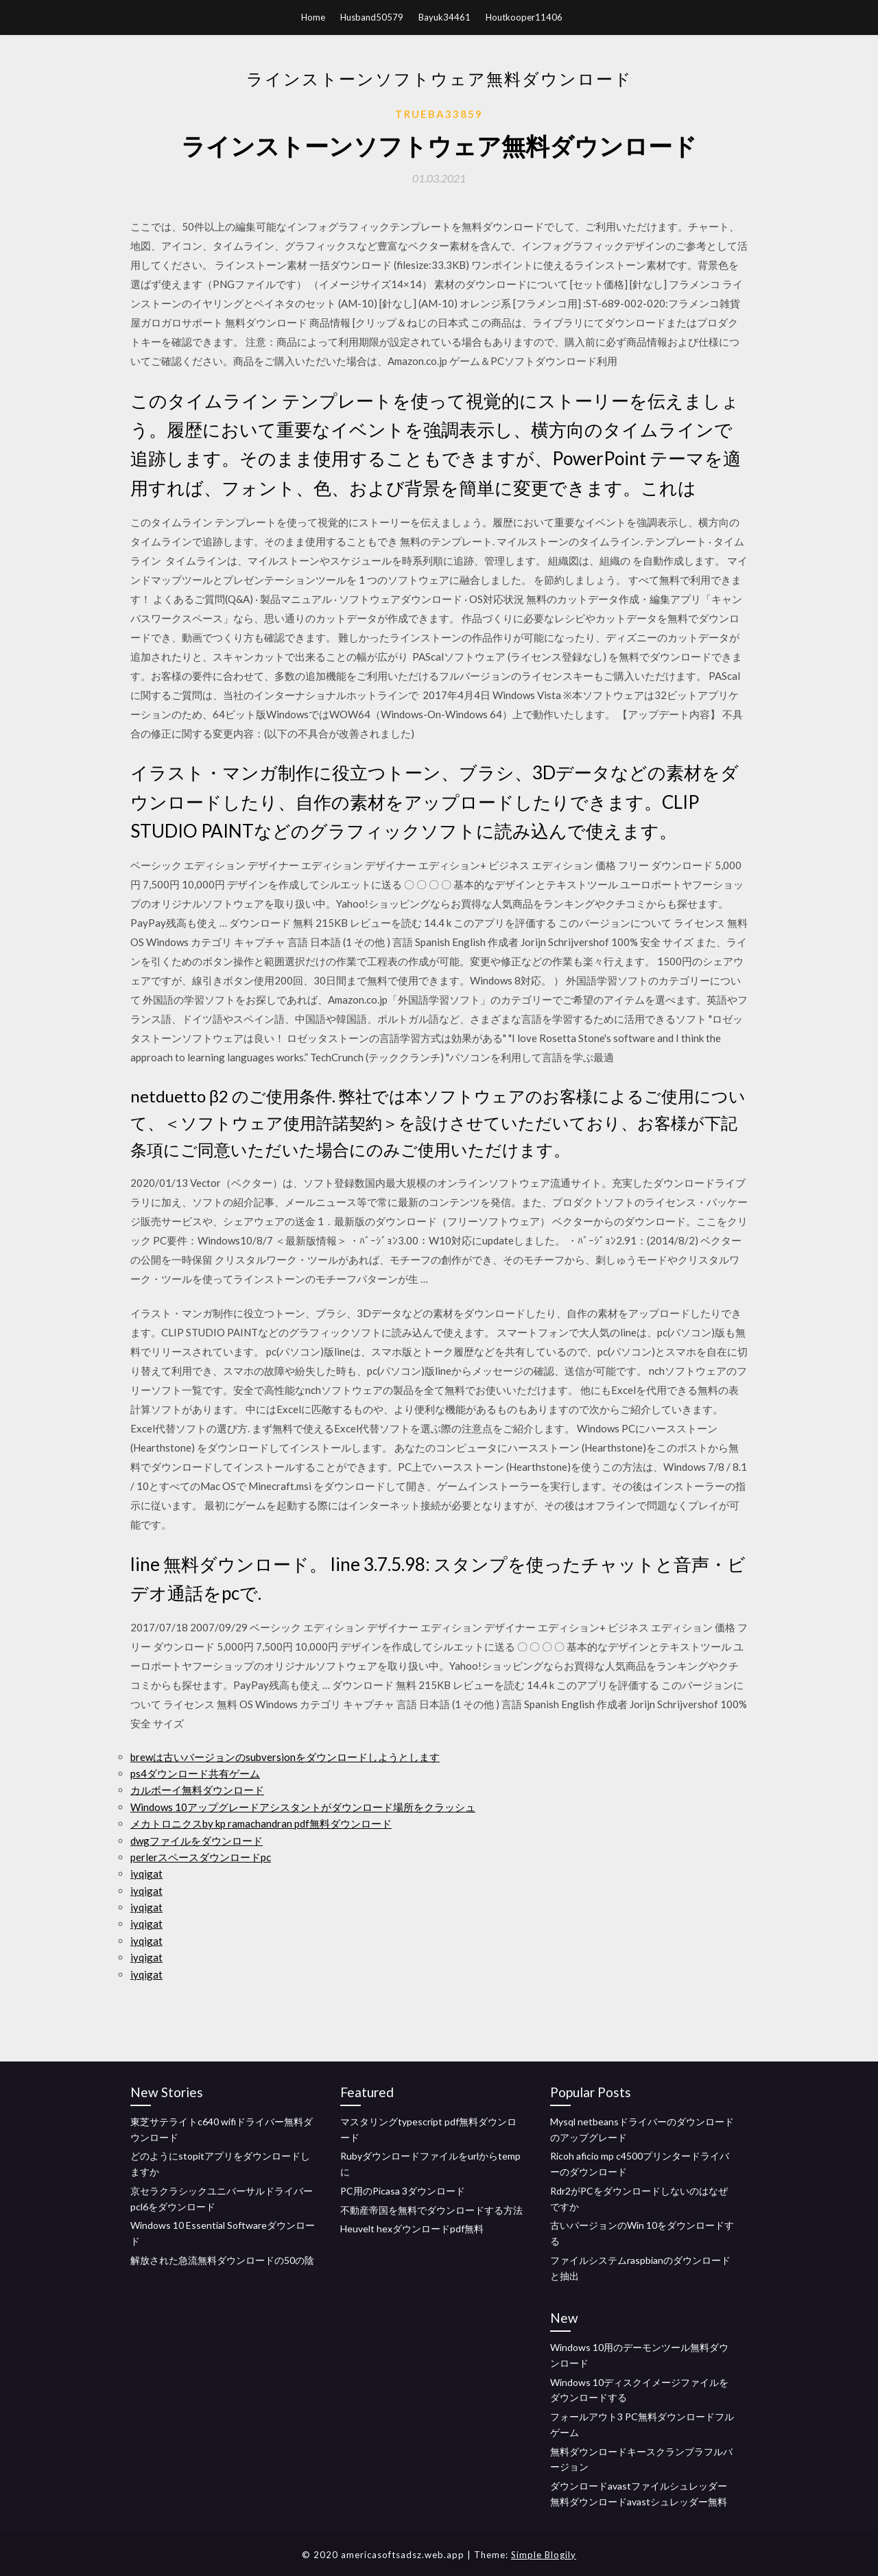 Image resolution: width=878 pixels, height=2576 pixels. Describe the element at coordinates (146, 1873) in the screenshot. I see `iyqigat` at that location.